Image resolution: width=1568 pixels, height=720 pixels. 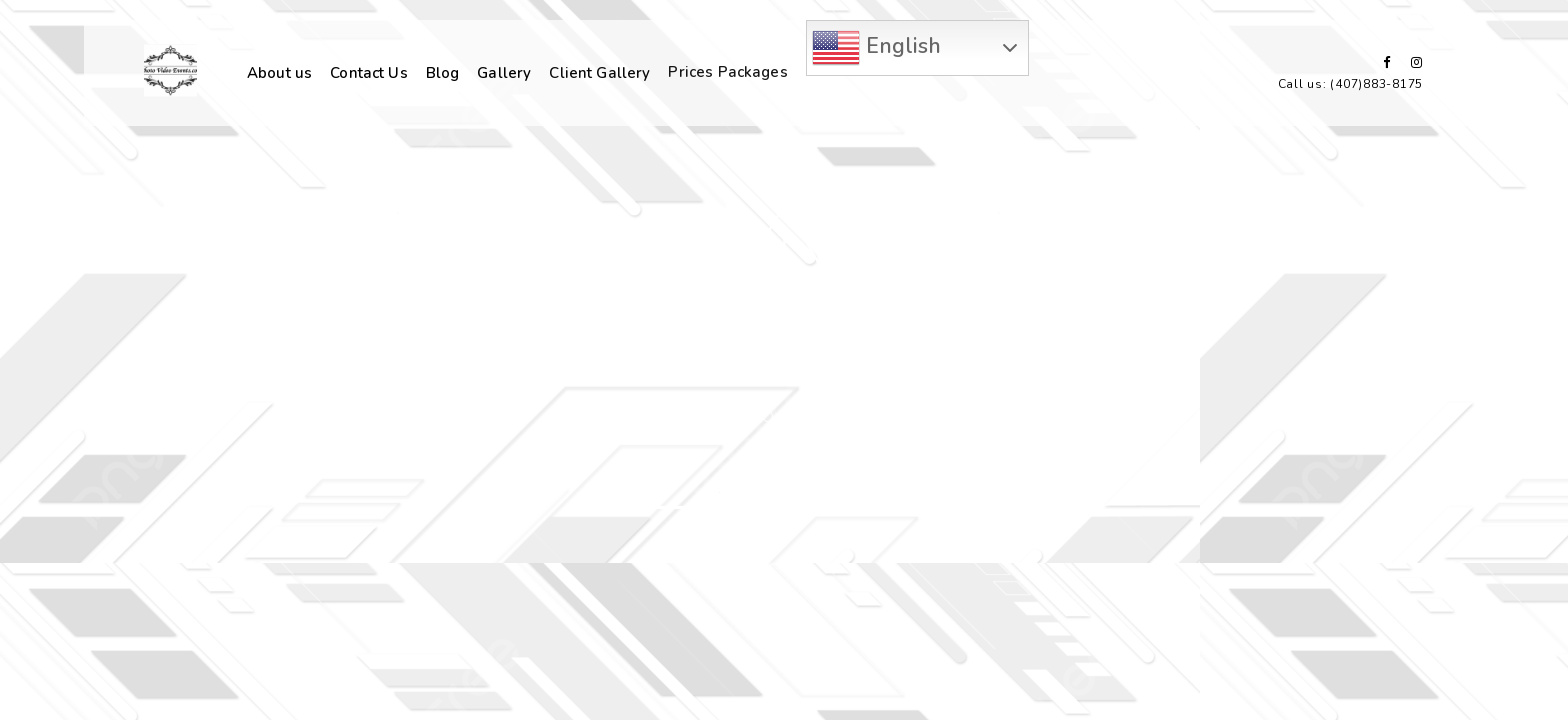 What do you see at coordinates (443, 73) in the screenshot?
I see `Blog` at bounding box center [443, 73].